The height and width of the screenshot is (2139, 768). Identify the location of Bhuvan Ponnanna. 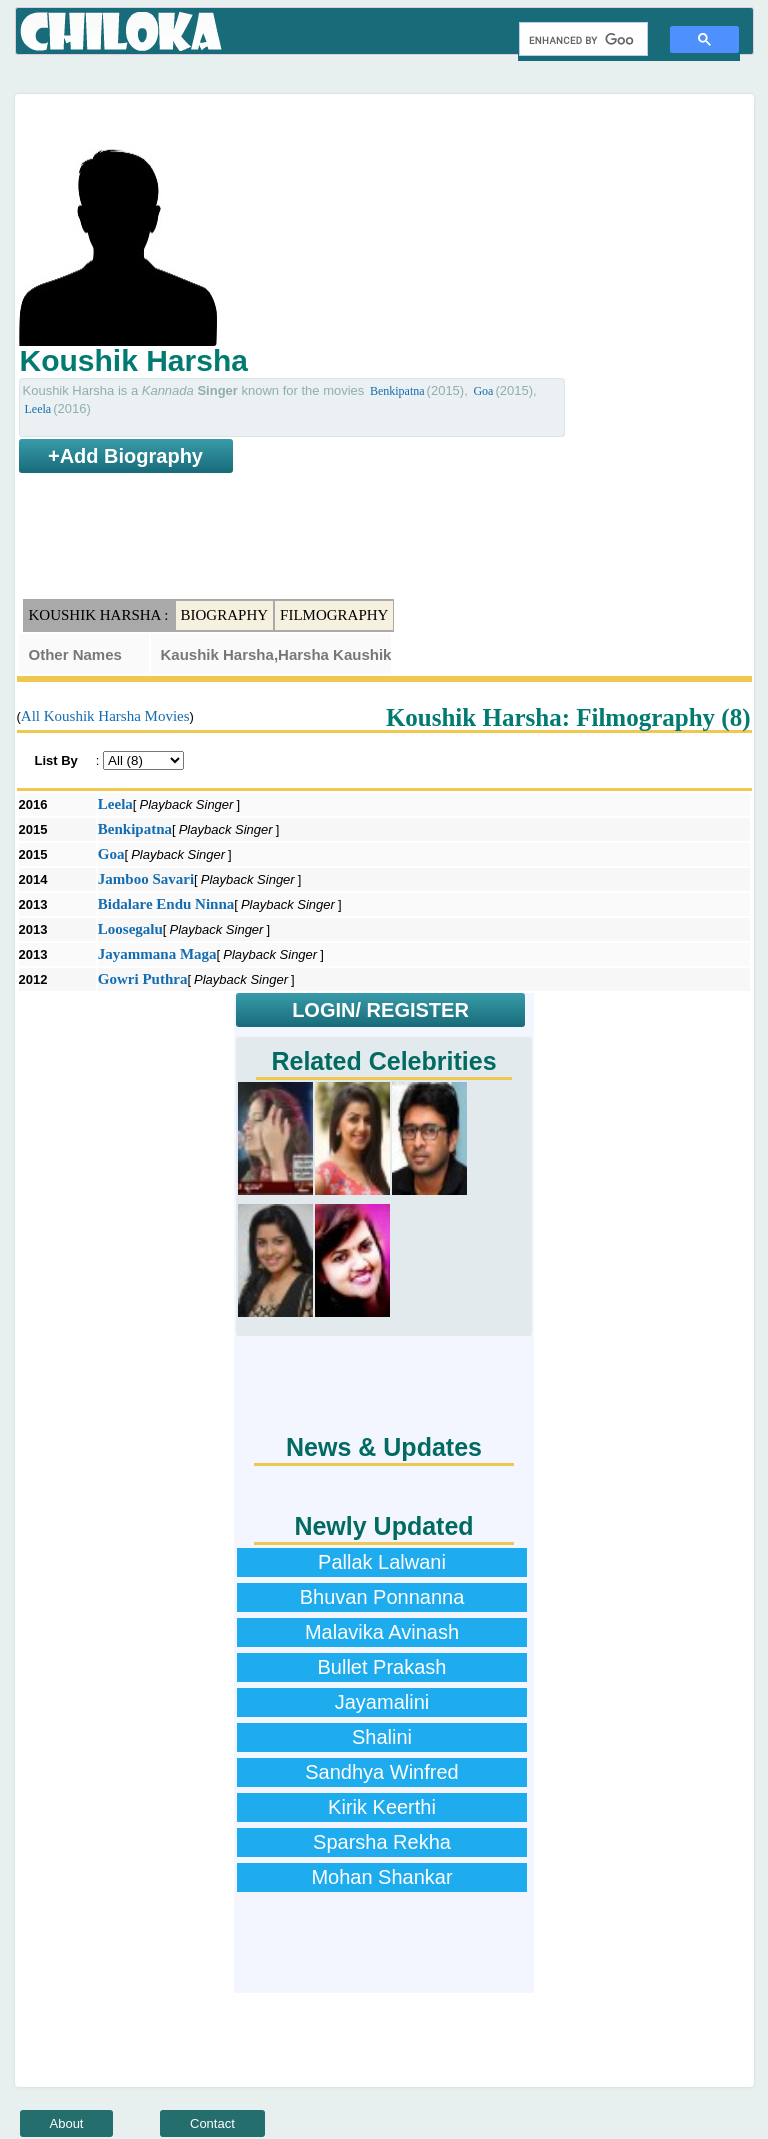
(382, 1597).